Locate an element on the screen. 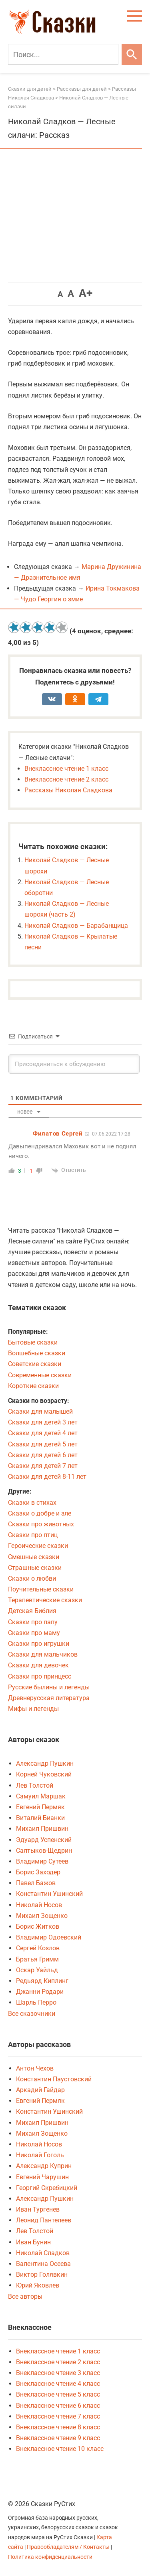 This screenshot has width=150, height=2576. Оскар Уайльд is located at coordinates (37, 1970).